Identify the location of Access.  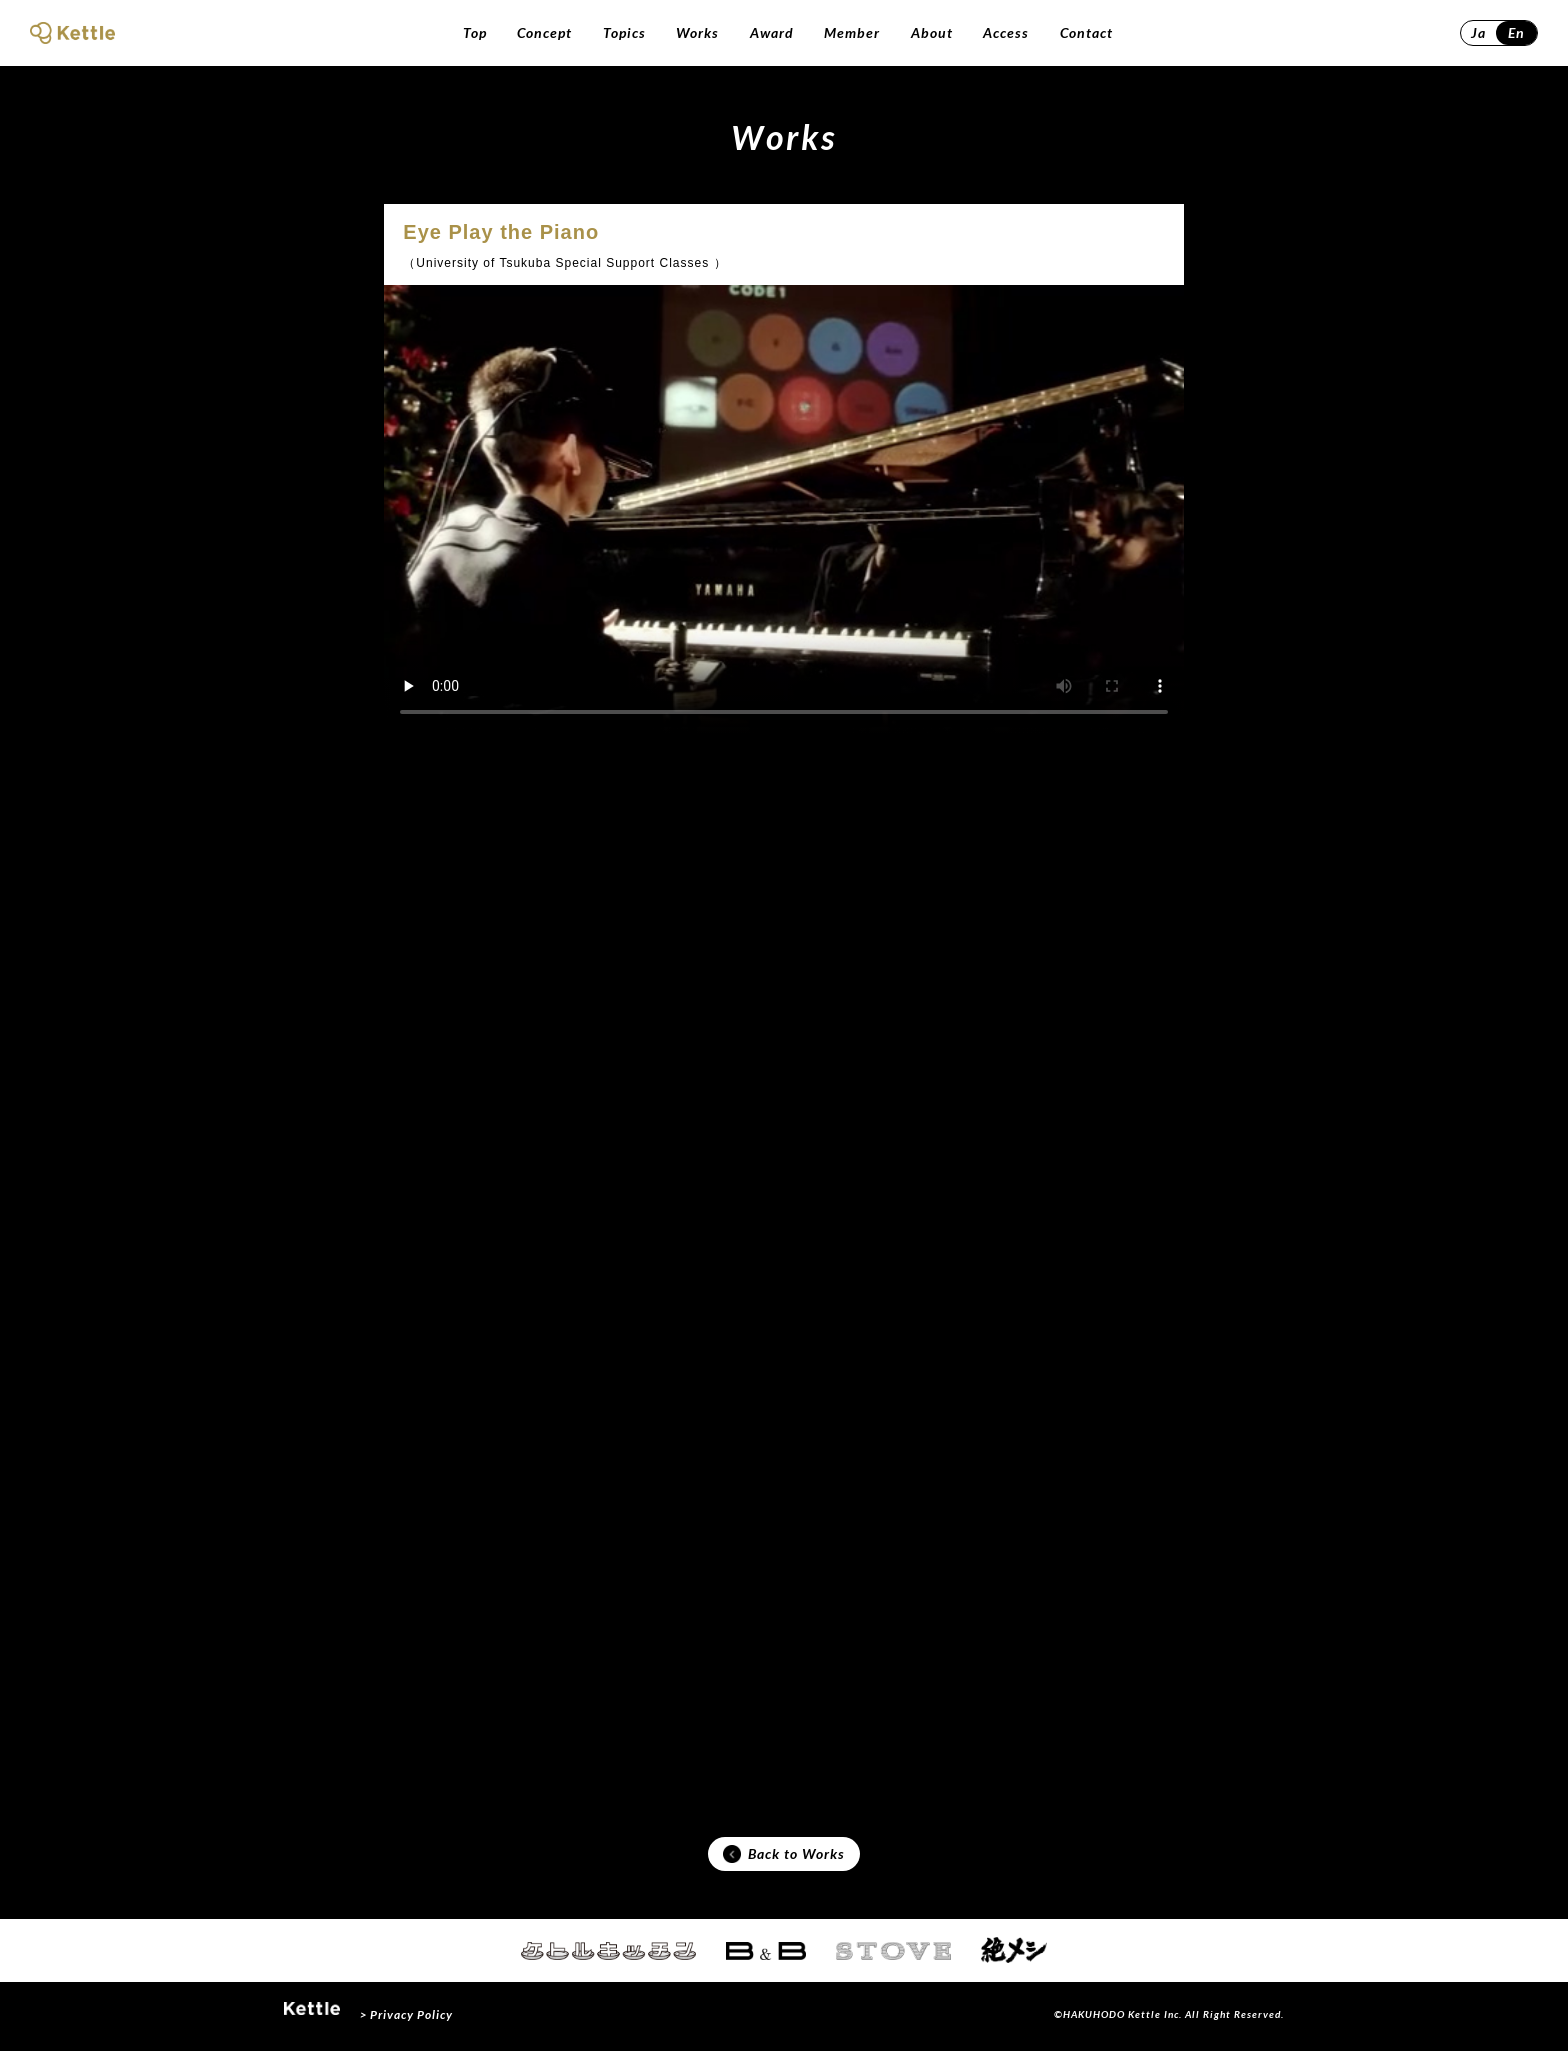
(1006, 32).